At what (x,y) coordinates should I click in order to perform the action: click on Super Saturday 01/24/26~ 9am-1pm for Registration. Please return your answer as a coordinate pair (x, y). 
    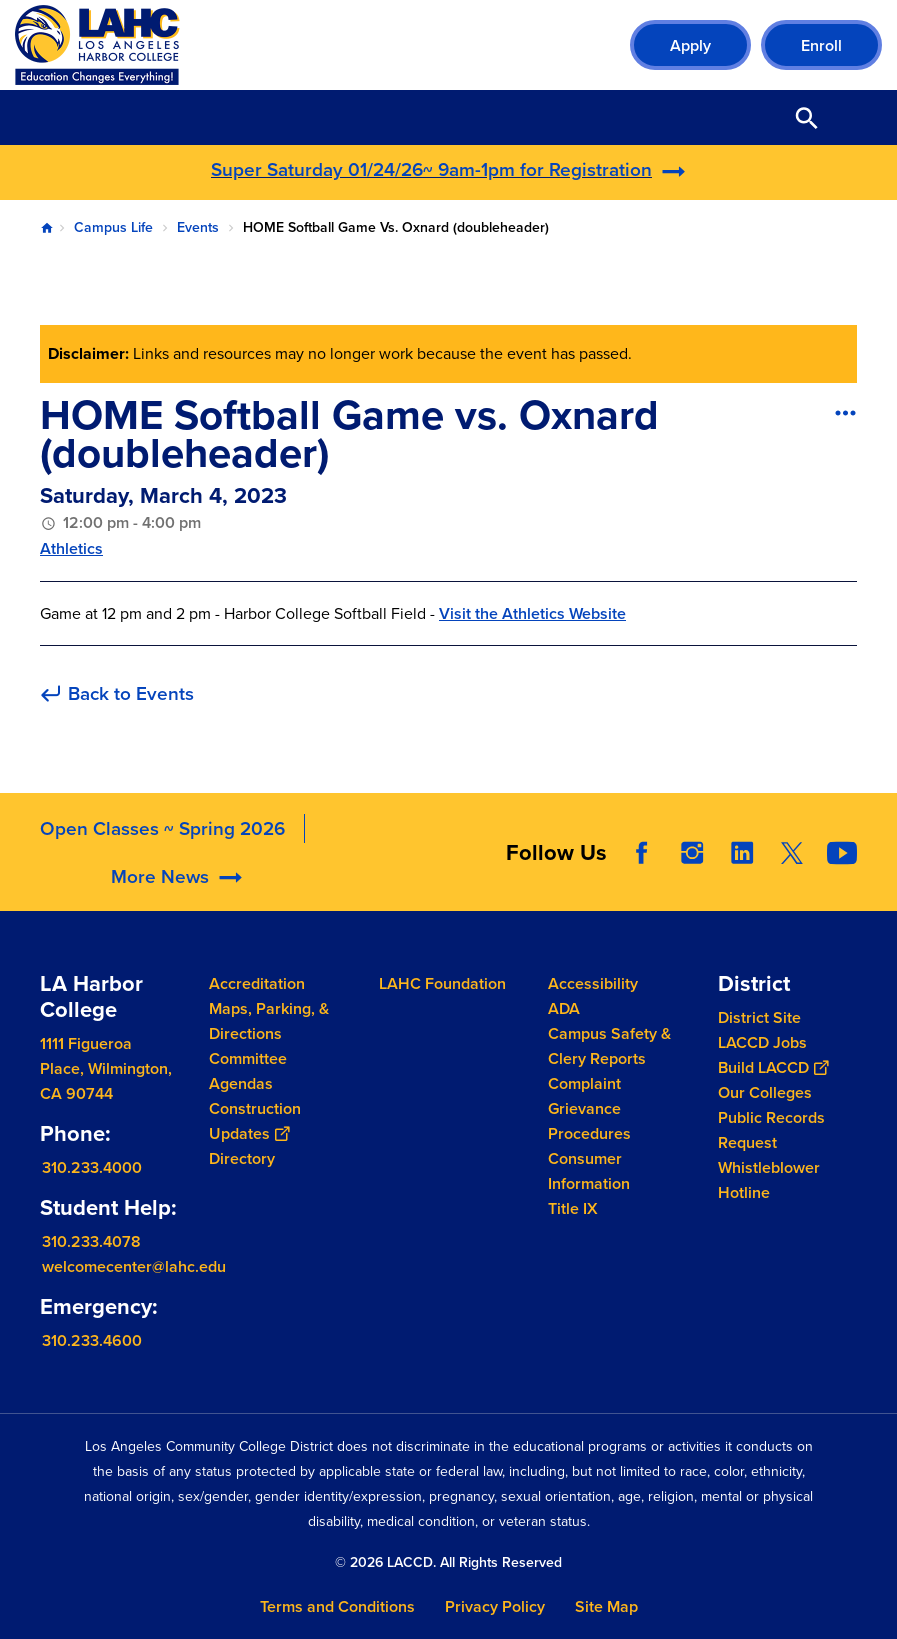
    Looking at the image, I should click on (431, 169).